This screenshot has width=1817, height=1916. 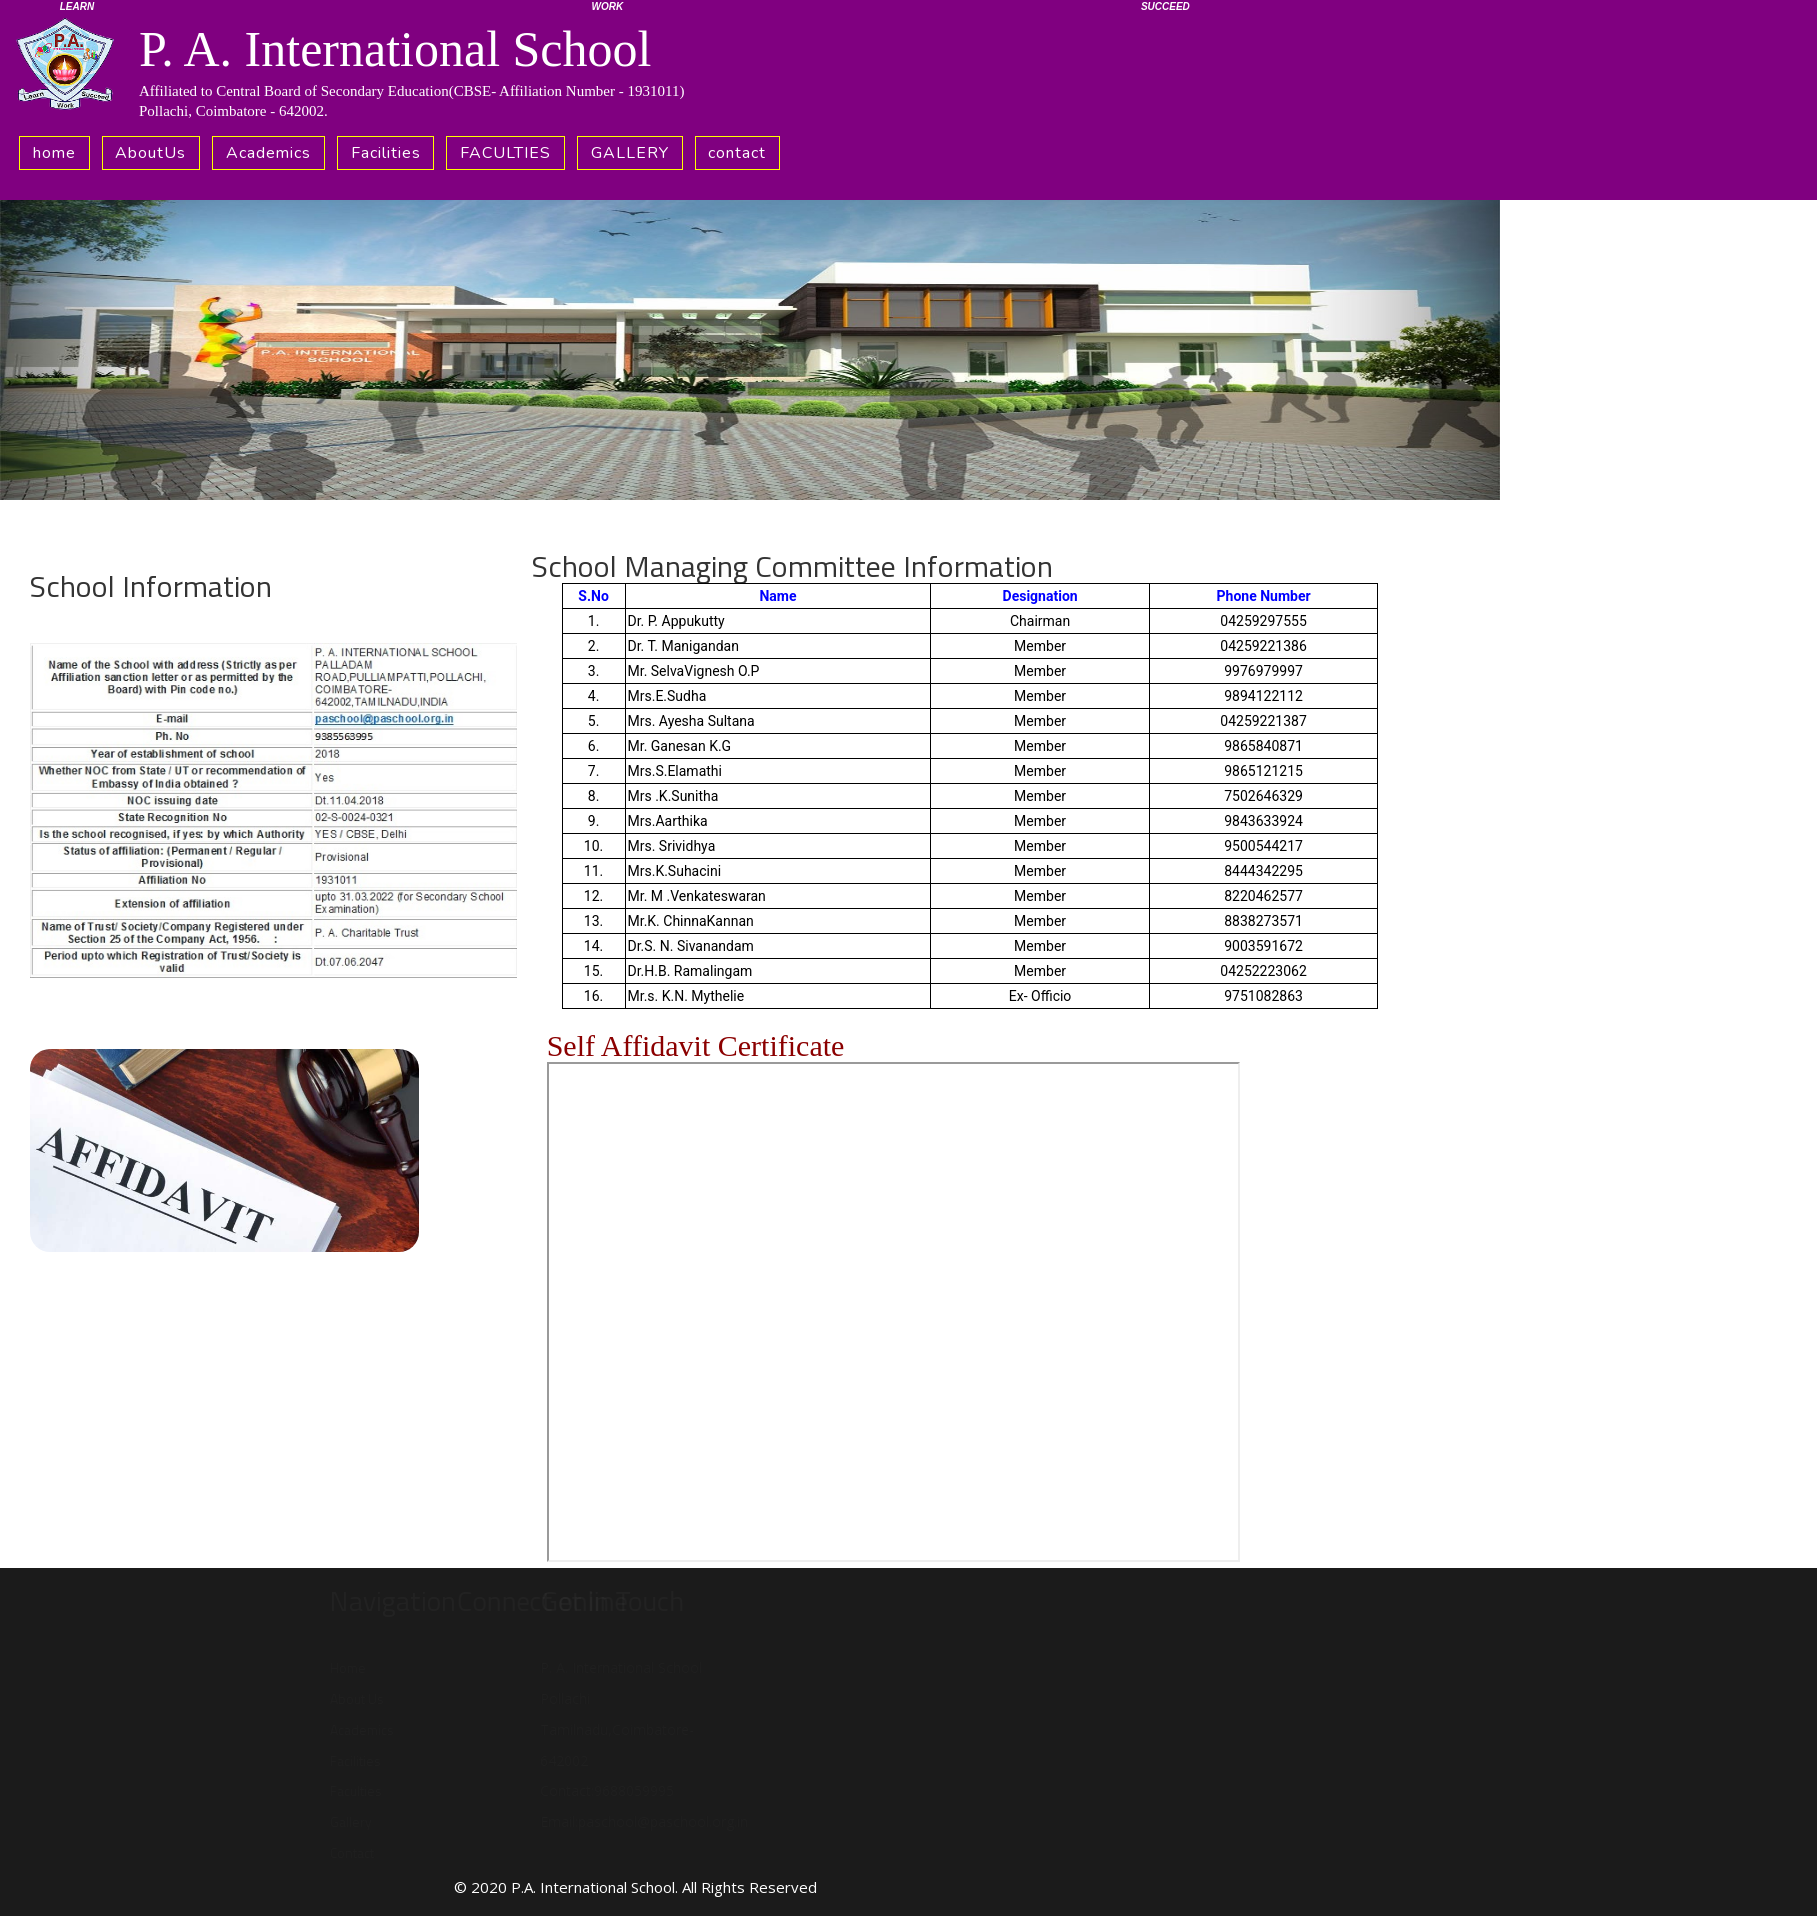 I want to click on home, so click(x=54, y=153).